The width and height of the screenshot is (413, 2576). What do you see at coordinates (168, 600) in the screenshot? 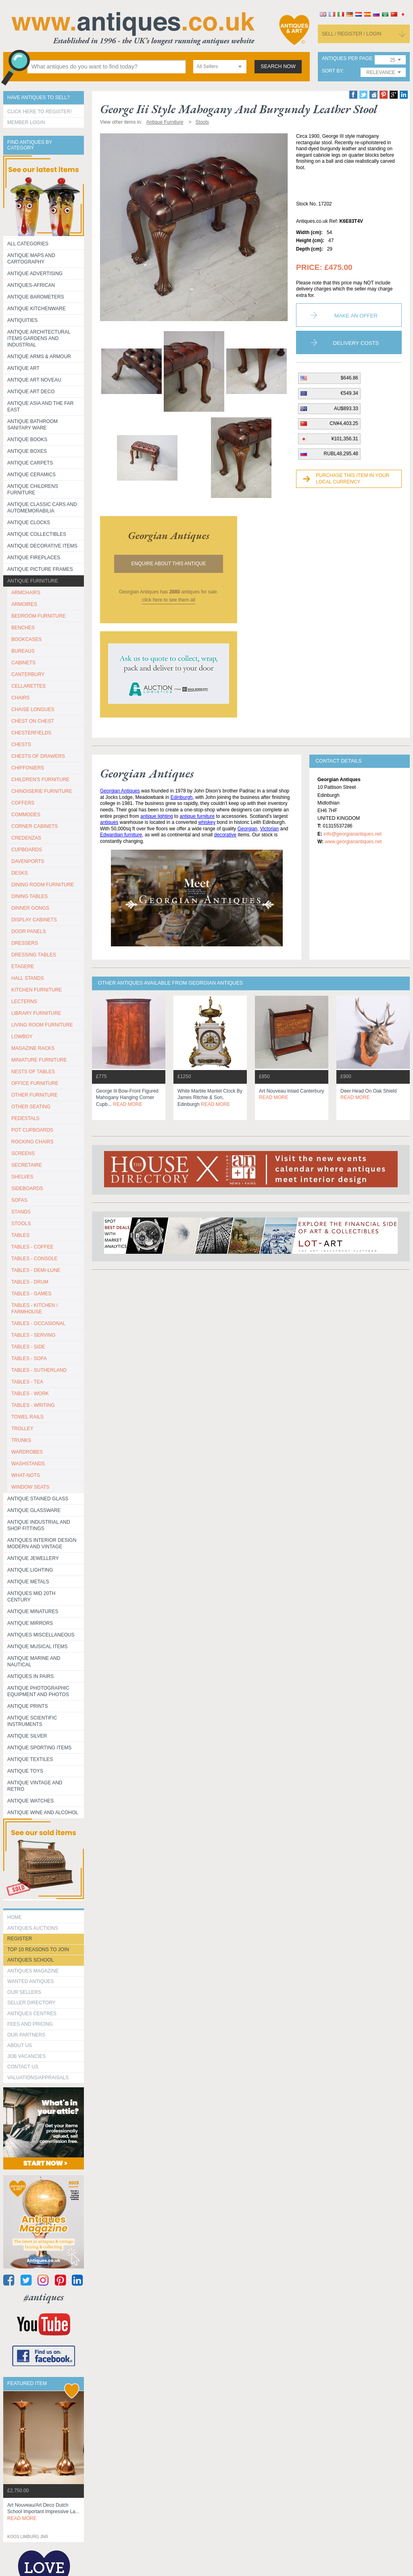
I see `click here to see them all` at bounding box center [168, 600].